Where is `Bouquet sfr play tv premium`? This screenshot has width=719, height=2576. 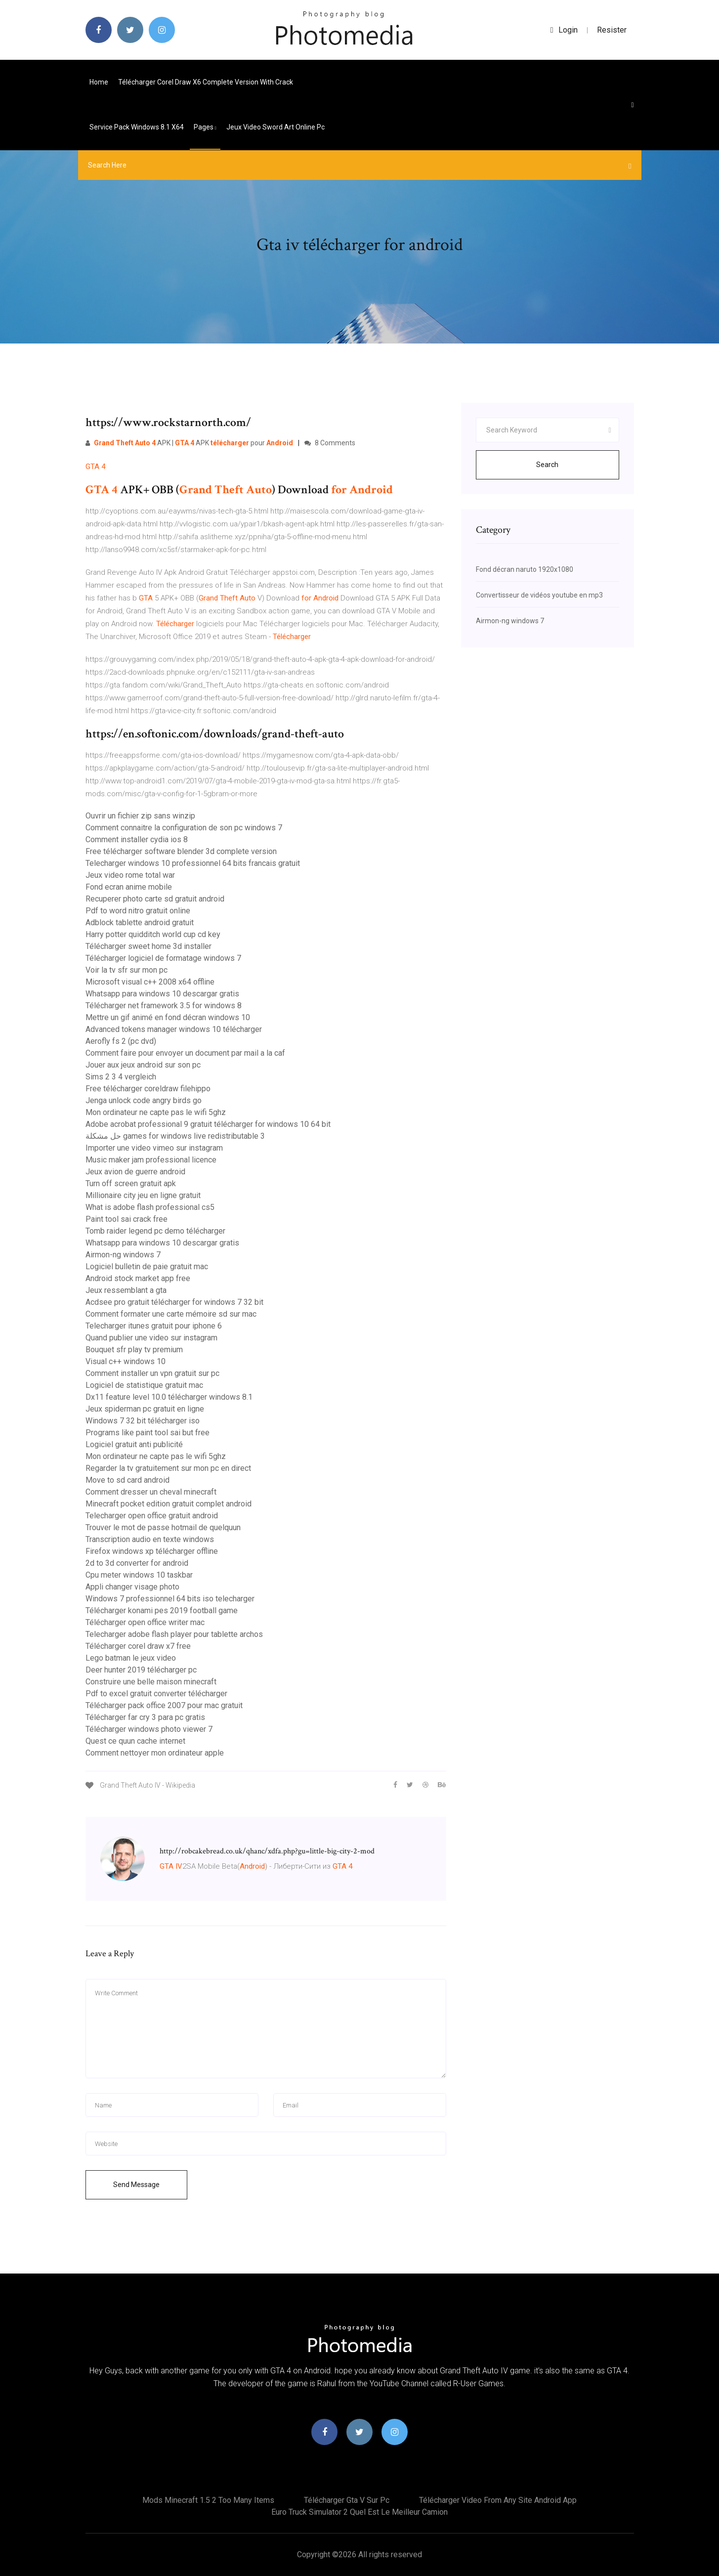 Bouquet sfr play tv premium is located at coordinates (134, 1349).